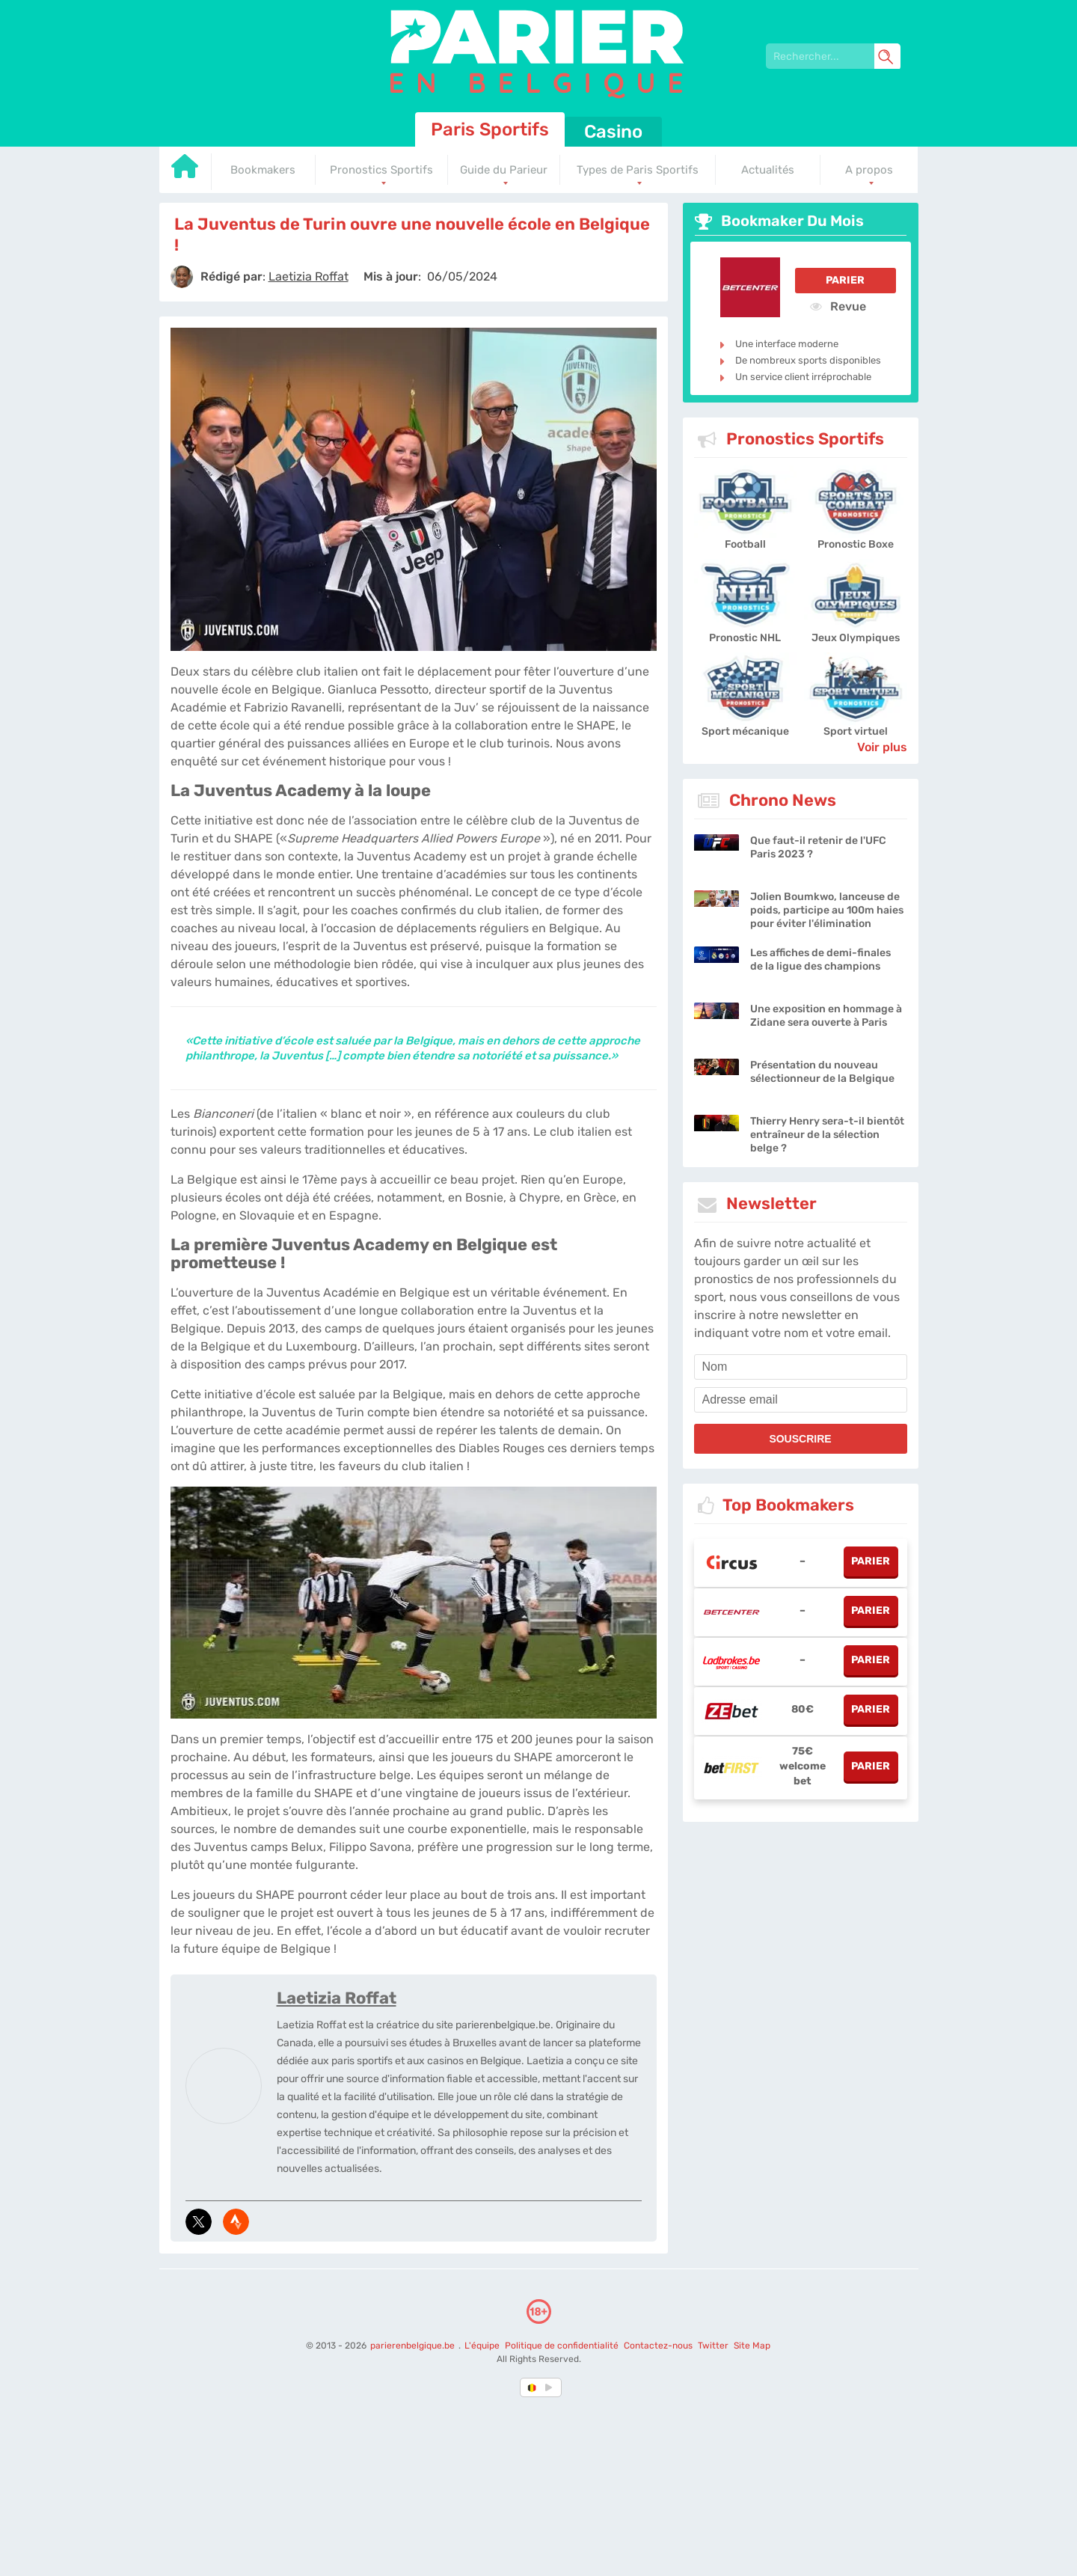 The height and width of the screenshot is (2576, 1077). What do you see at coordinates (413, 2345) in the screenshot?
I see `parierenbelgique.be` at bounding box center [413, 2345].